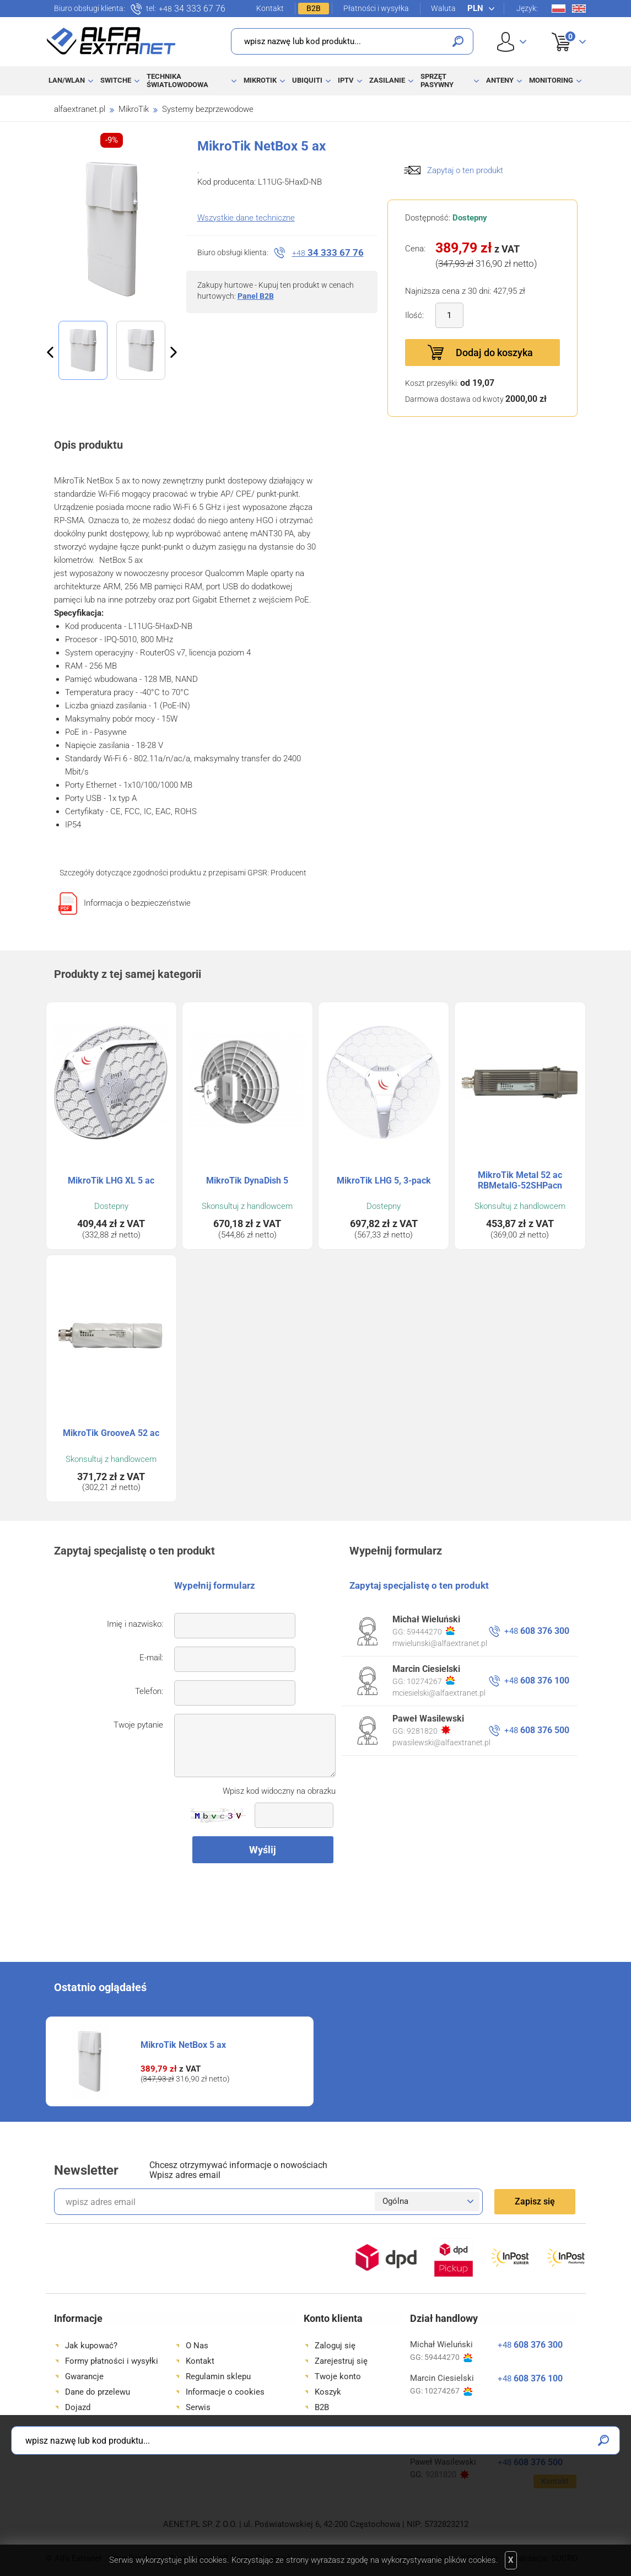 Image resolution: width=631 pixels, height=2576 pixels. What do you see at coordinates (536, 1730) in the screenshot?
I see `608 376 500` at bounding box center [536, 1730].